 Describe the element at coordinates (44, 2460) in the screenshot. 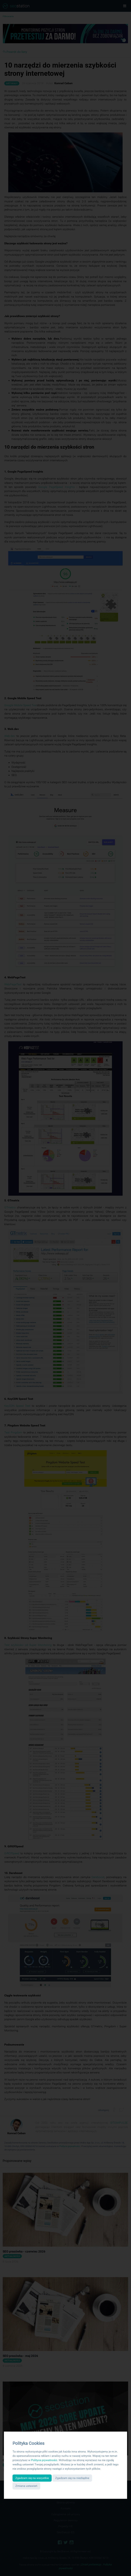

I see `Polityce prywatności` at that location.